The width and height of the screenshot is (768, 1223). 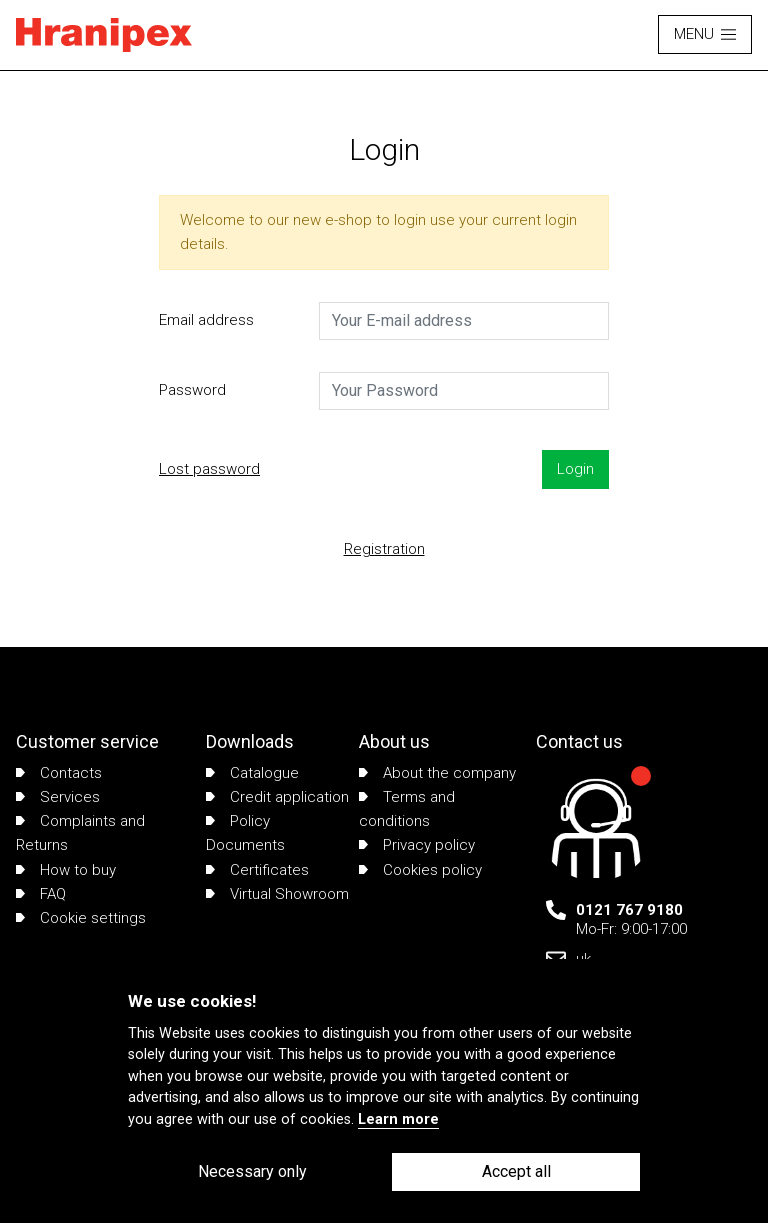 I want to click on Services, so click(x=58, y=797).